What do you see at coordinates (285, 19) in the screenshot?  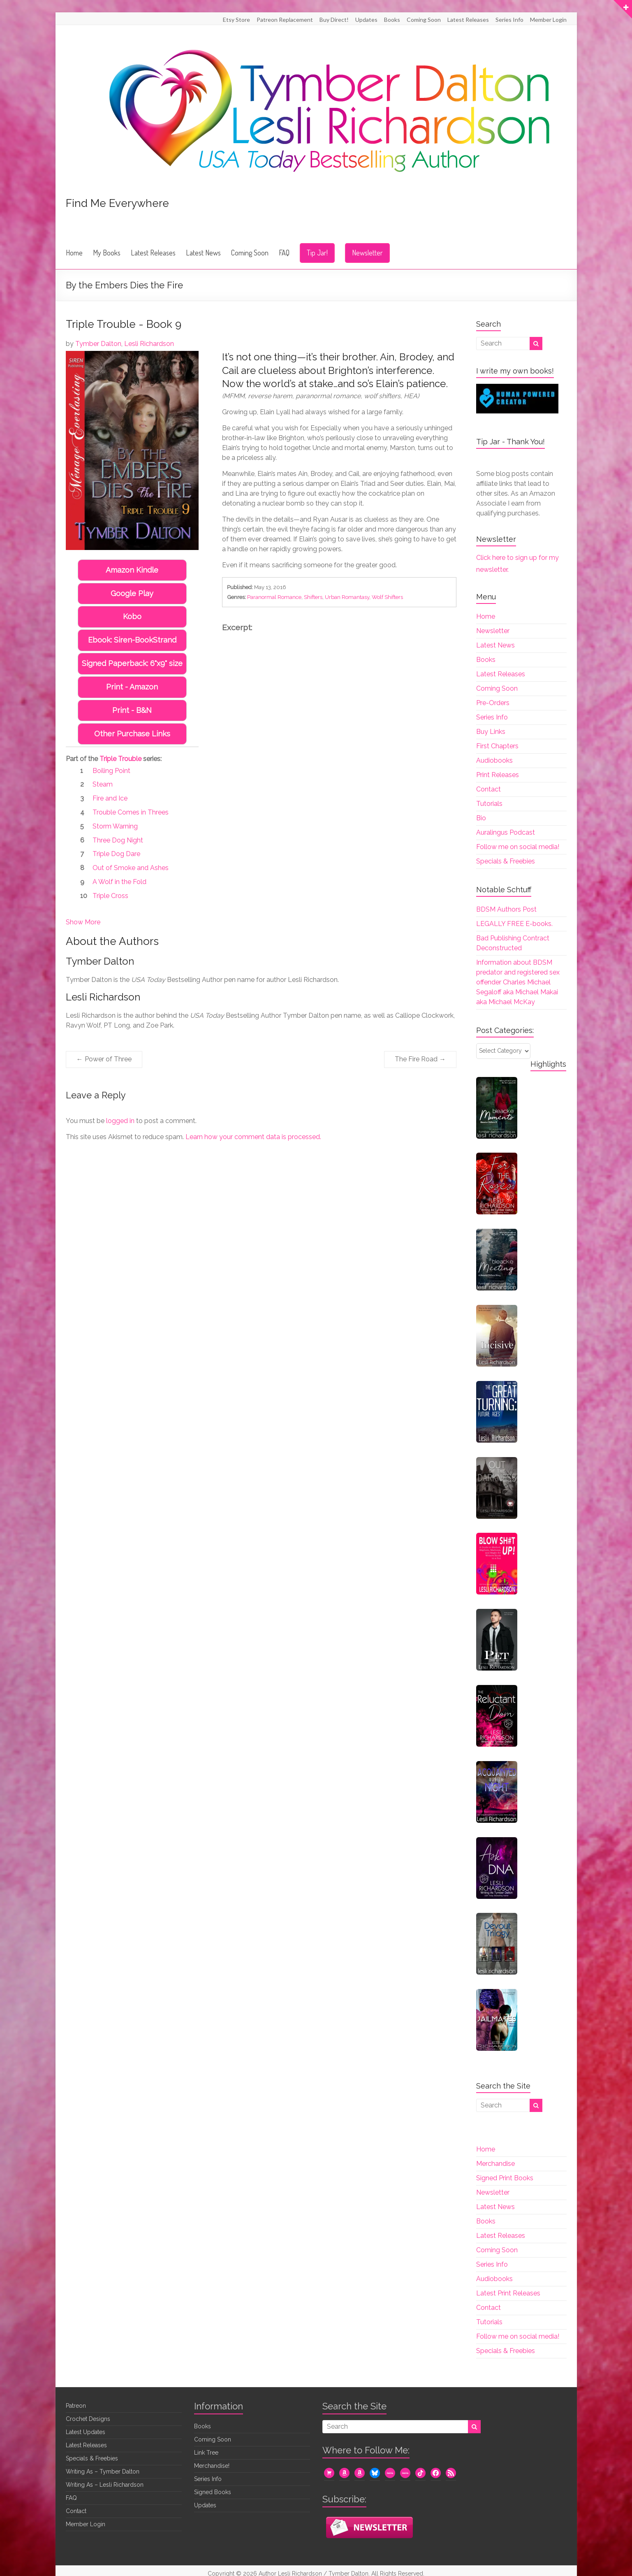 I see `Patreon Replacement` at bounding box center [285, 19].